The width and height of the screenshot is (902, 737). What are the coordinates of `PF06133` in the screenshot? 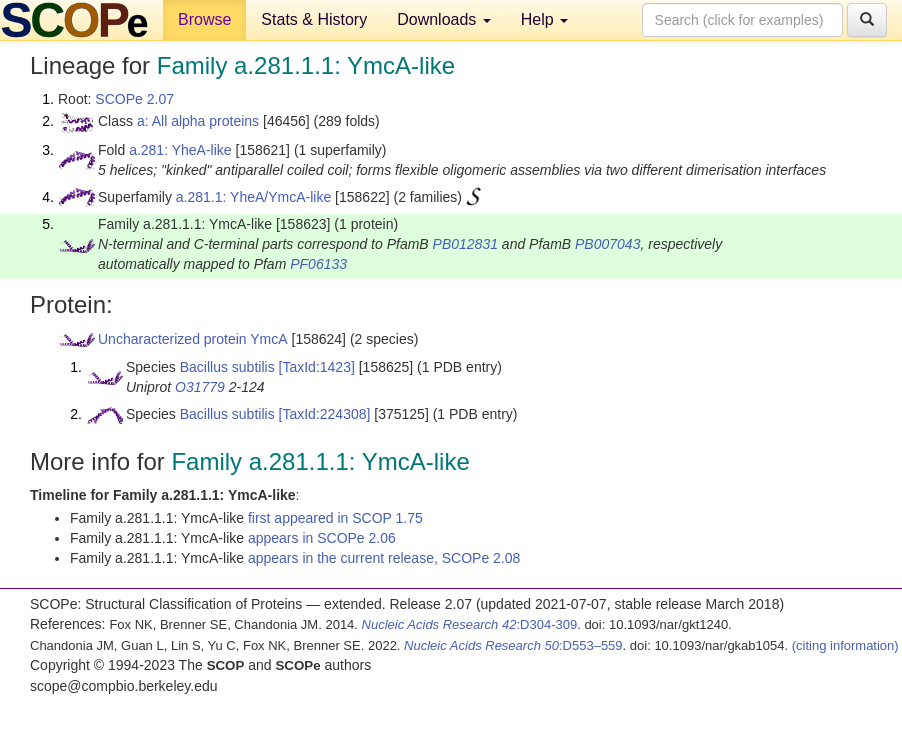 It's located at (318, 264).